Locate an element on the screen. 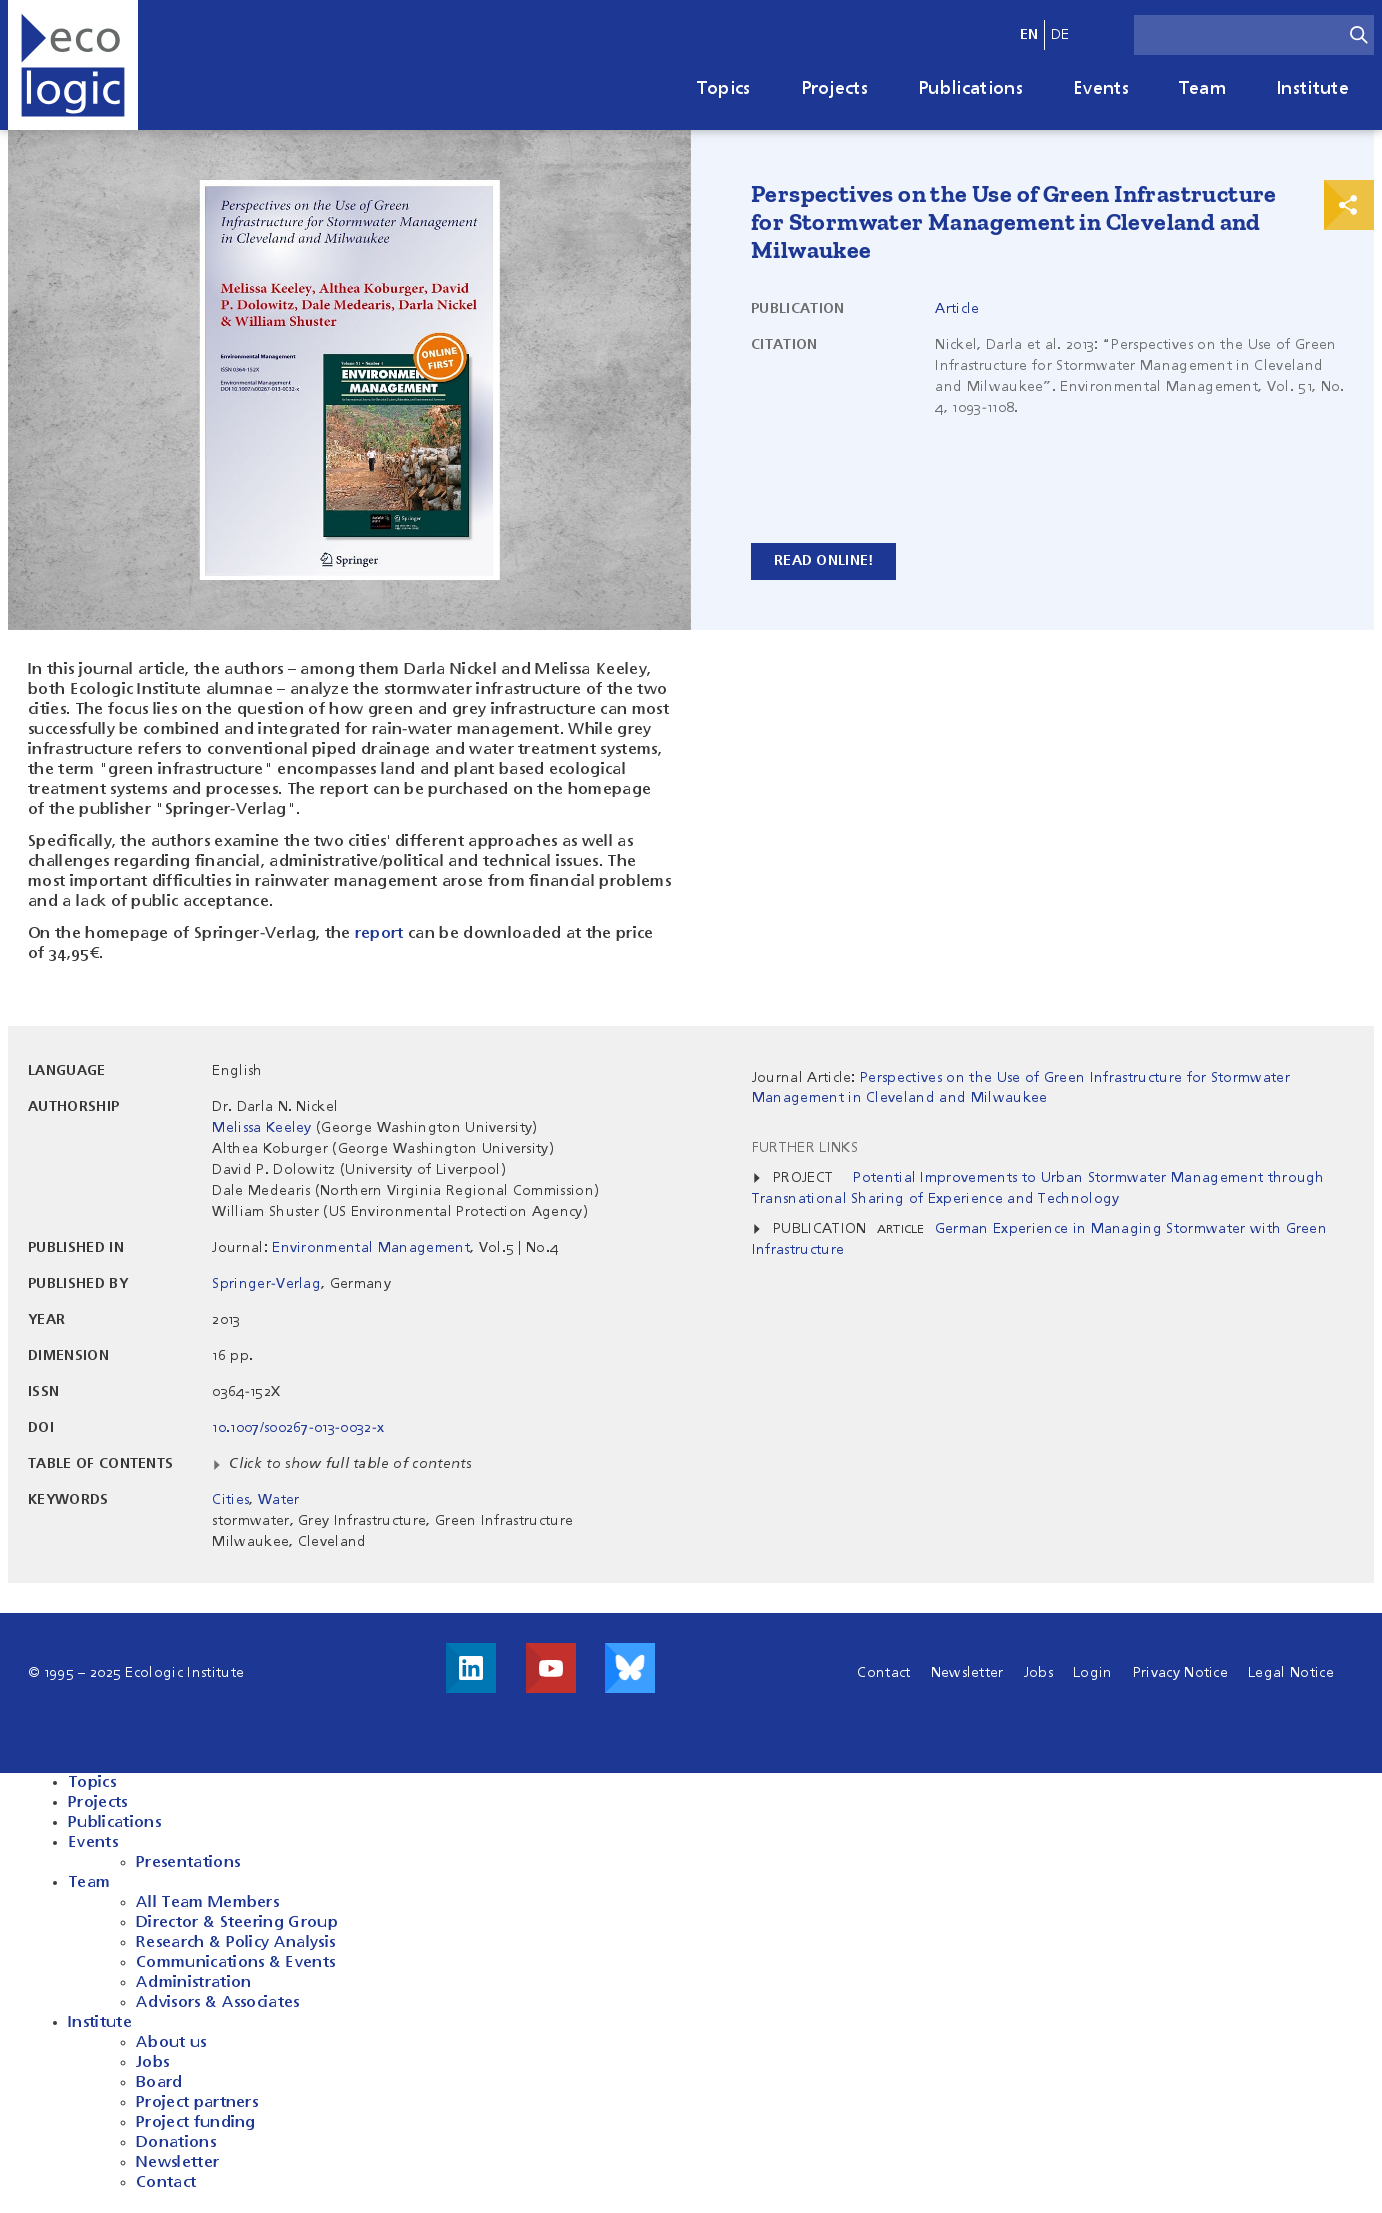 The height and width of the screenshot is (2213, 1382). Jobs is located at coordinates (1038, 1673).